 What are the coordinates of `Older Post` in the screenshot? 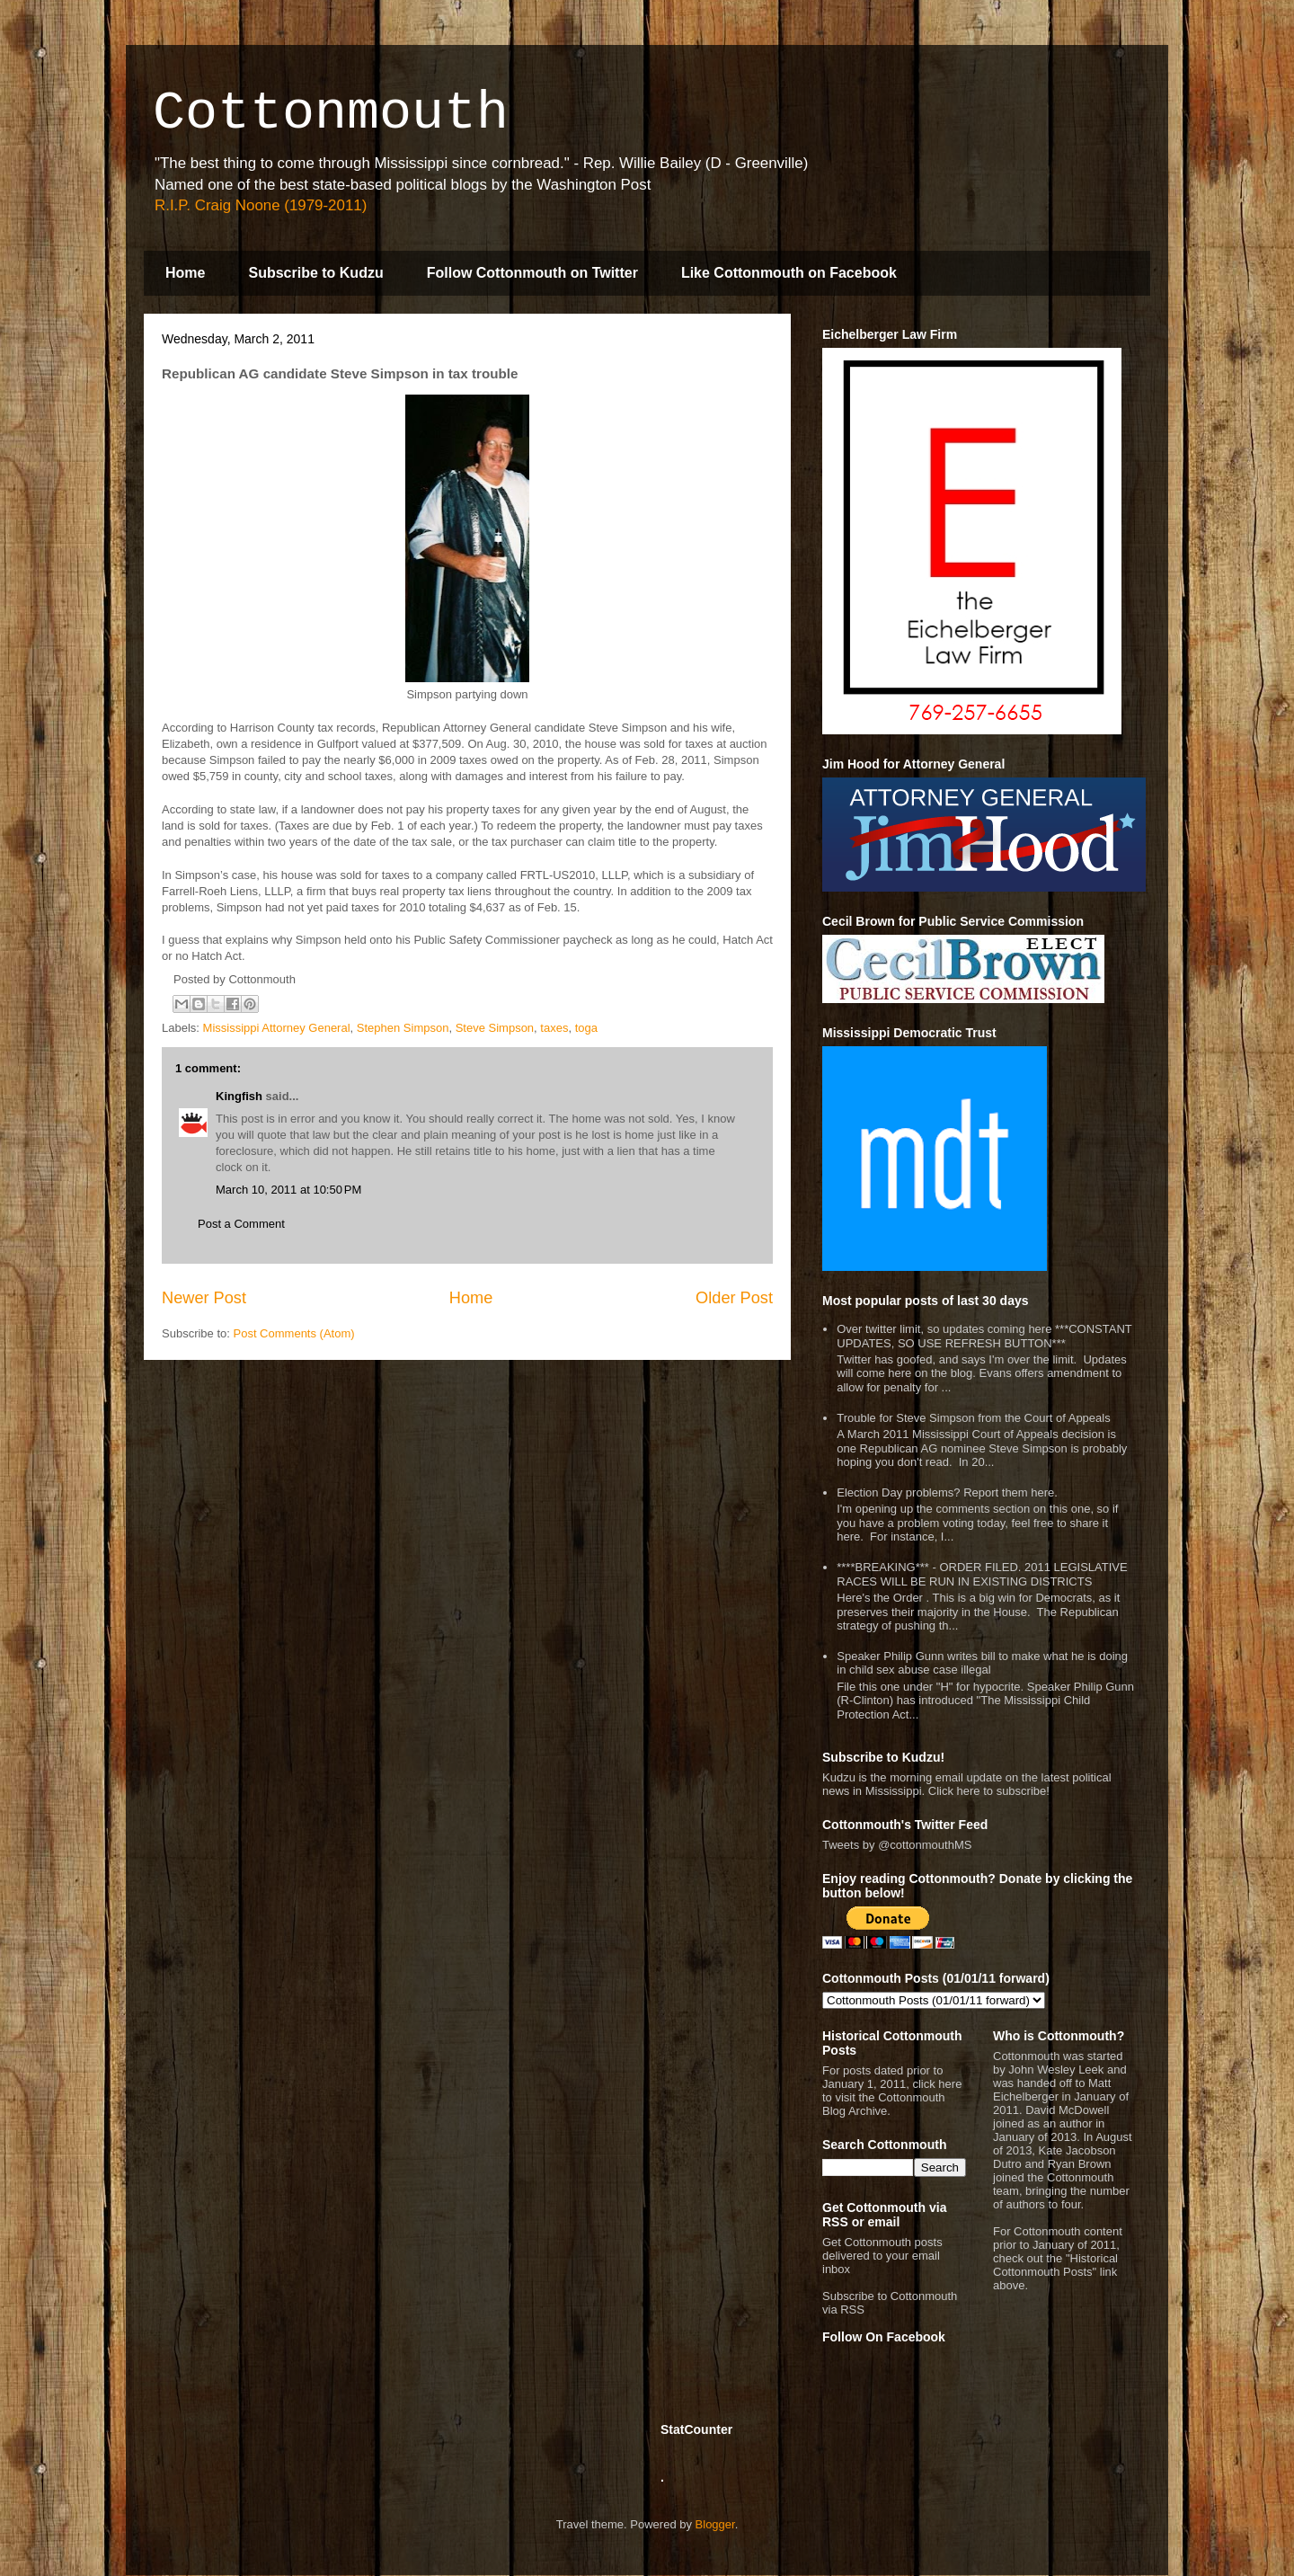 It's located at (734, 1298).